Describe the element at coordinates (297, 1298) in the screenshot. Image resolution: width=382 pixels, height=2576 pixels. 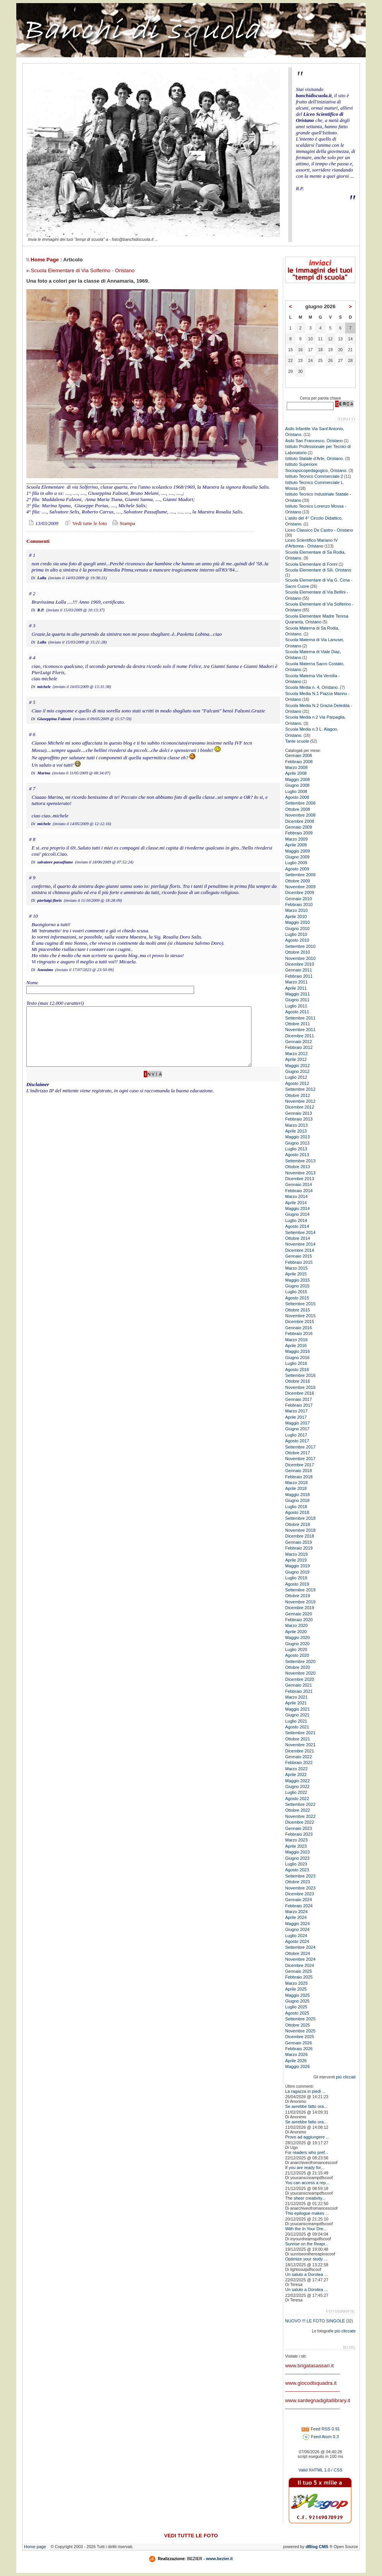
I see `Agosto 2015` at that location.